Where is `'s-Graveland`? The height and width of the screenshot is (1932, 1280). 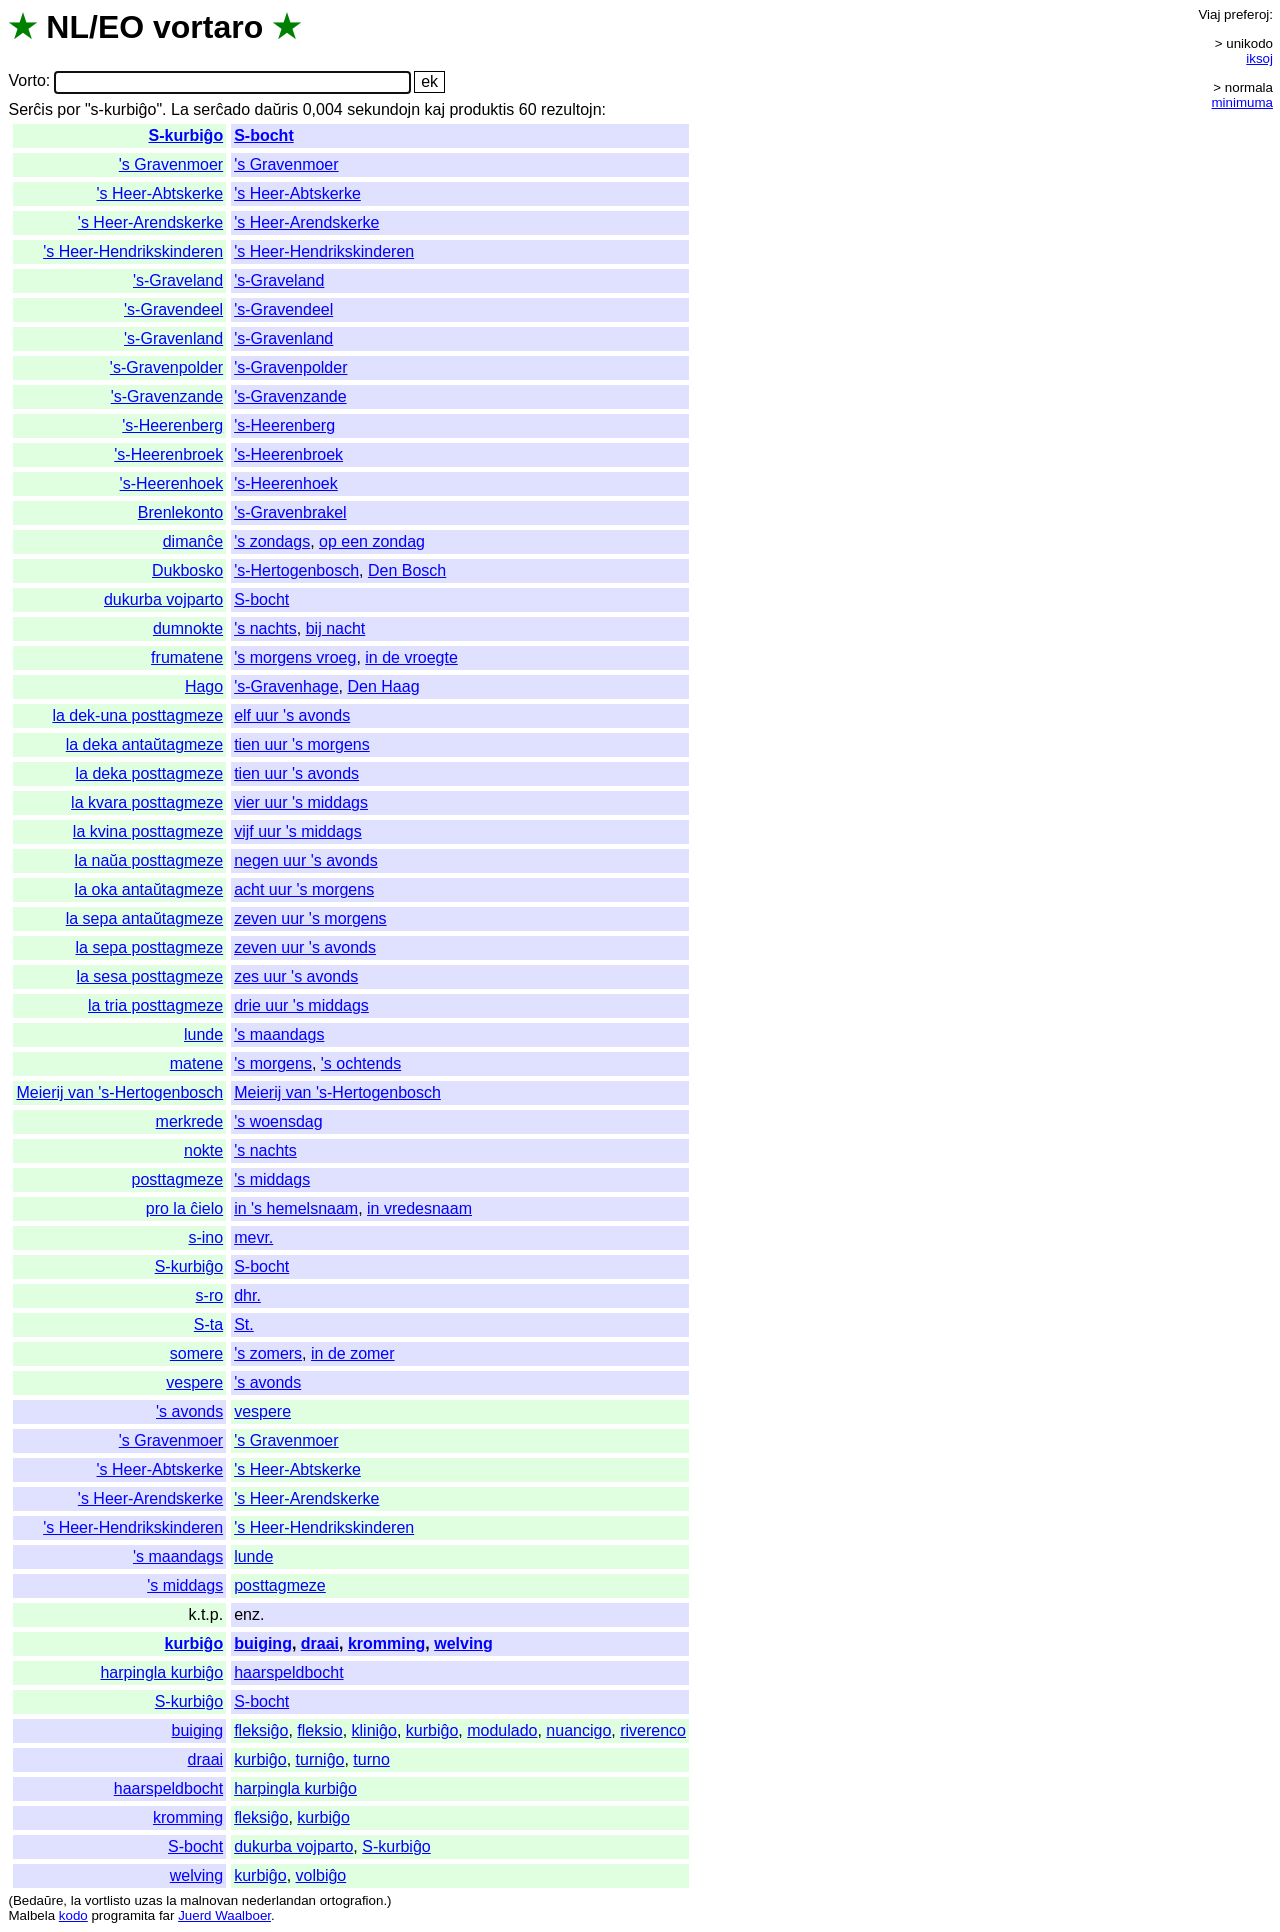
's-Graveland is located at coordinates (178, 280).